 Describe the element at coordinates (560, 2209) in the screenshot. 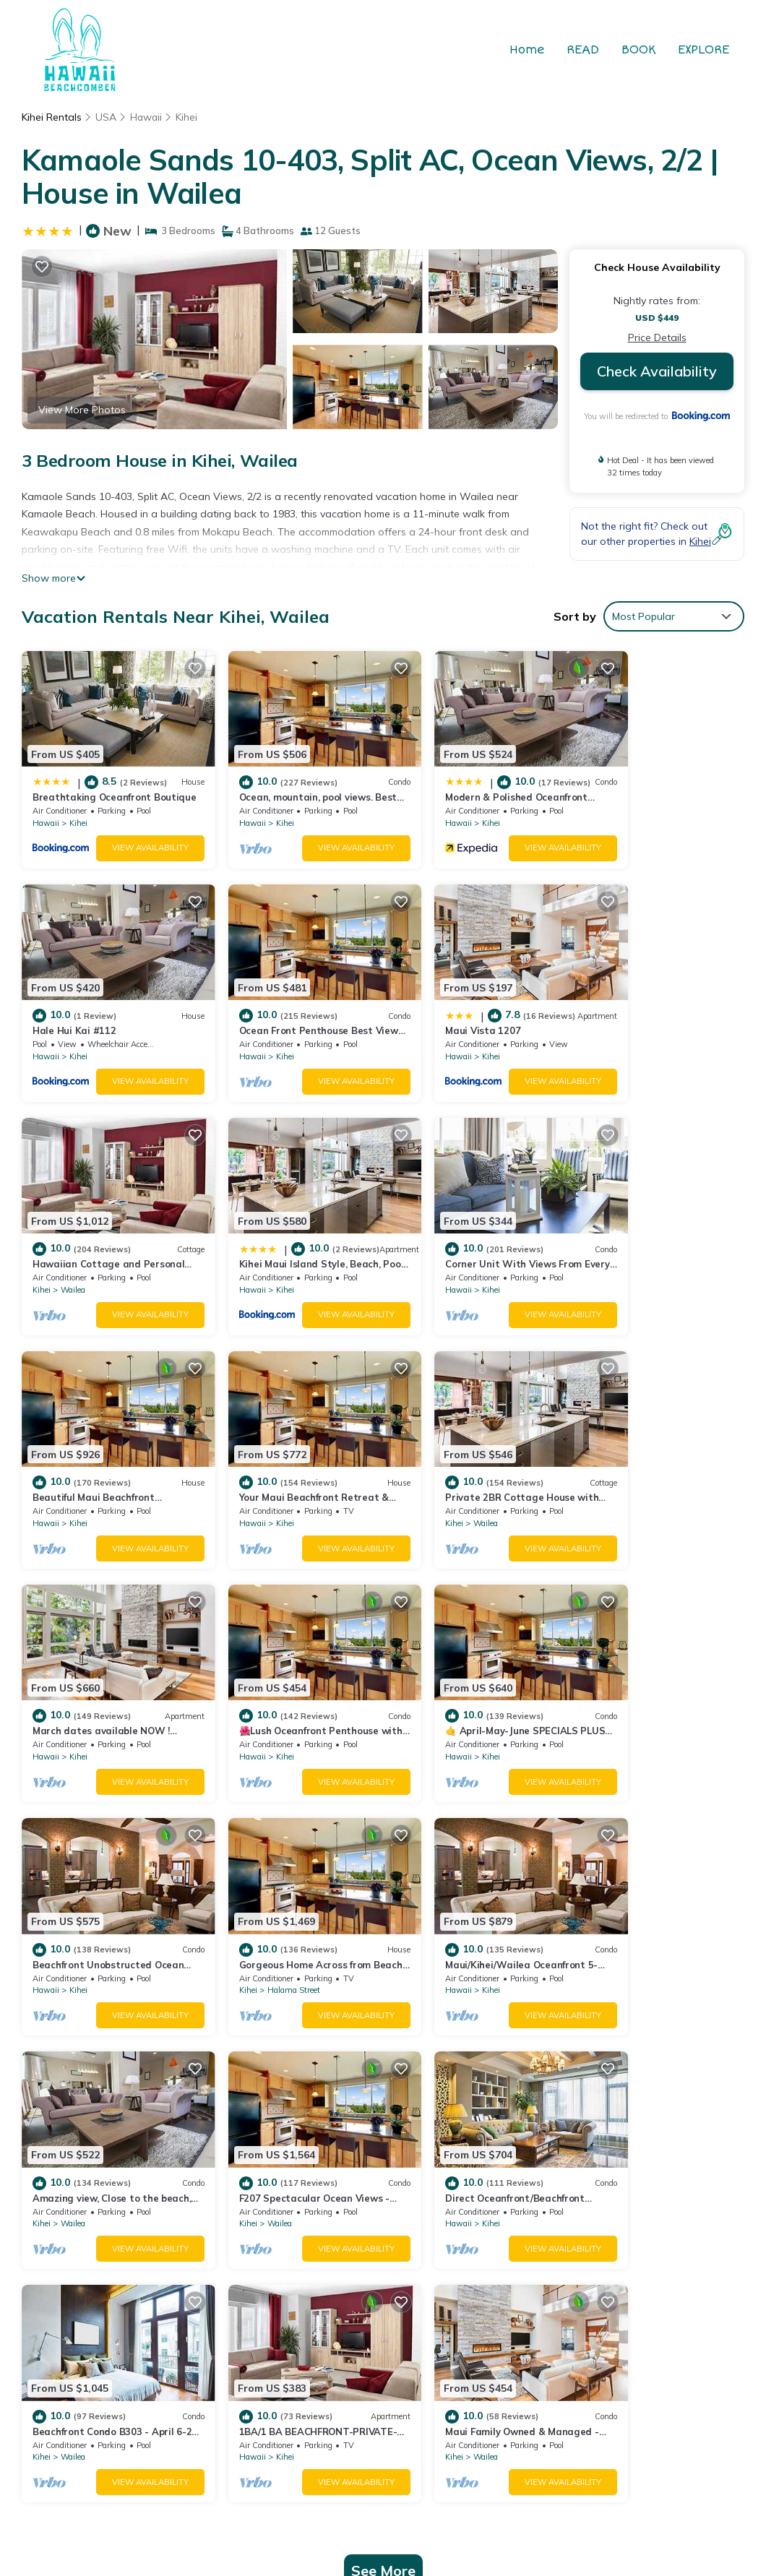

I see `Ocean, mountain, pool views. Best location at The Banyan. Across from Kam2 beach` at that location.